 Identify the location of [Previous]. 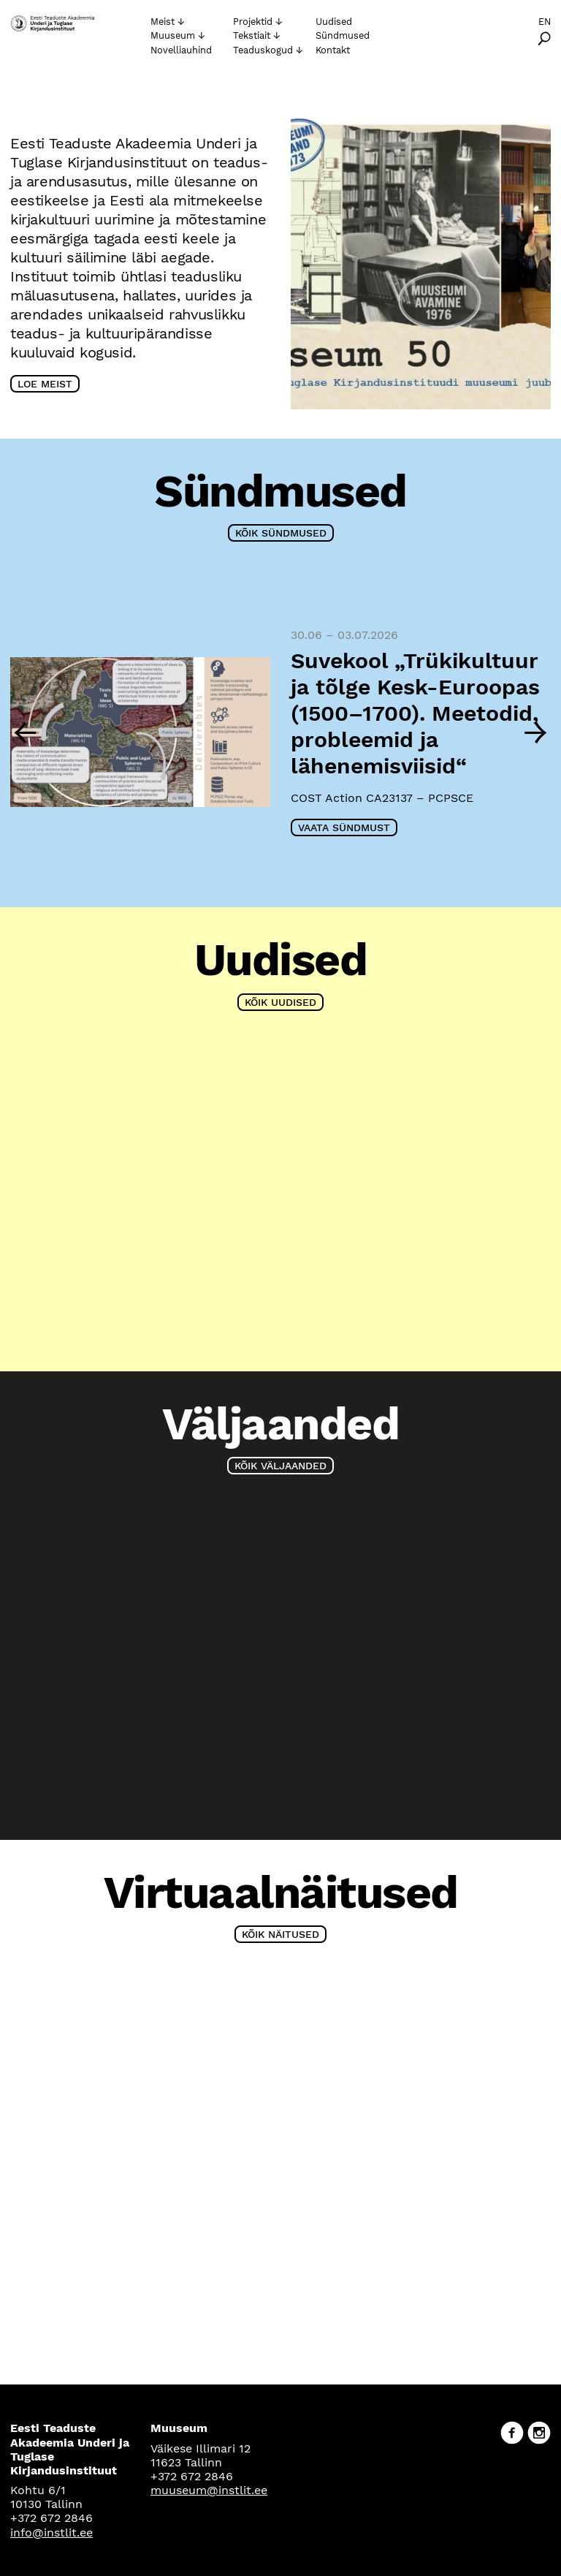
(25, 731).